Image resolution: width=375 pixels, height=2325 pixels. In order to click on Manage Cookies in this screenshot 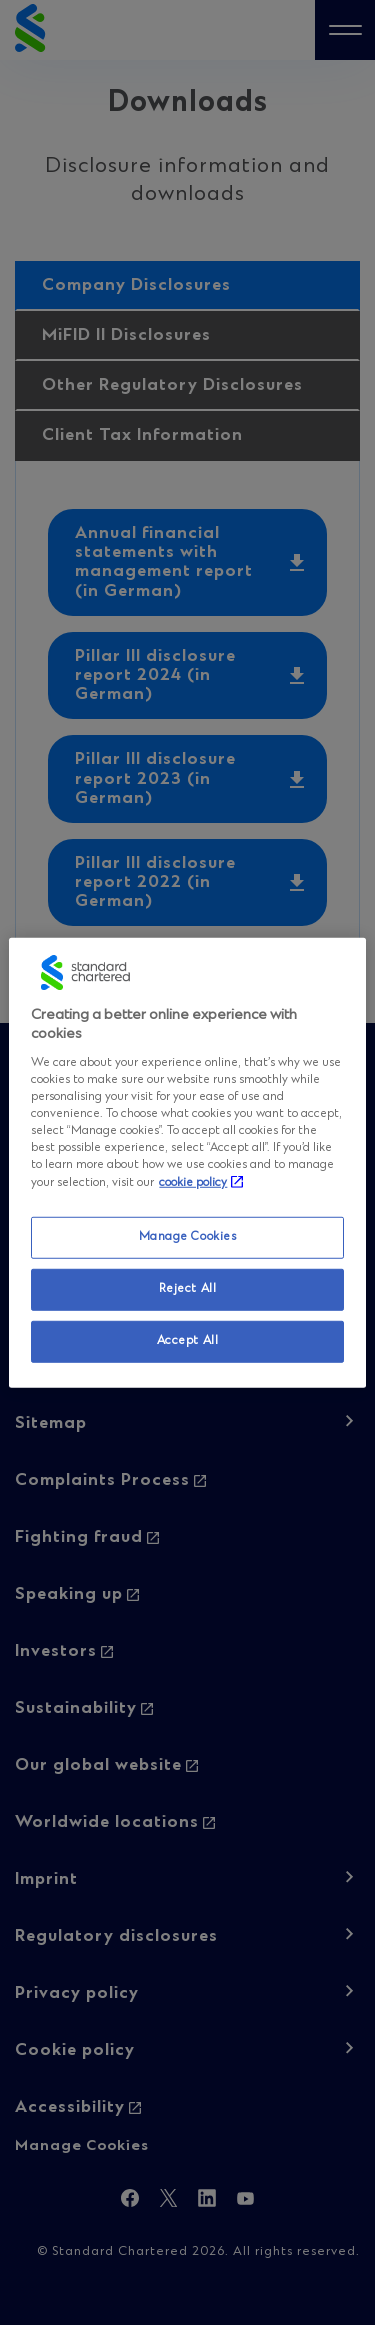, I will do `click(188, 1237)`.